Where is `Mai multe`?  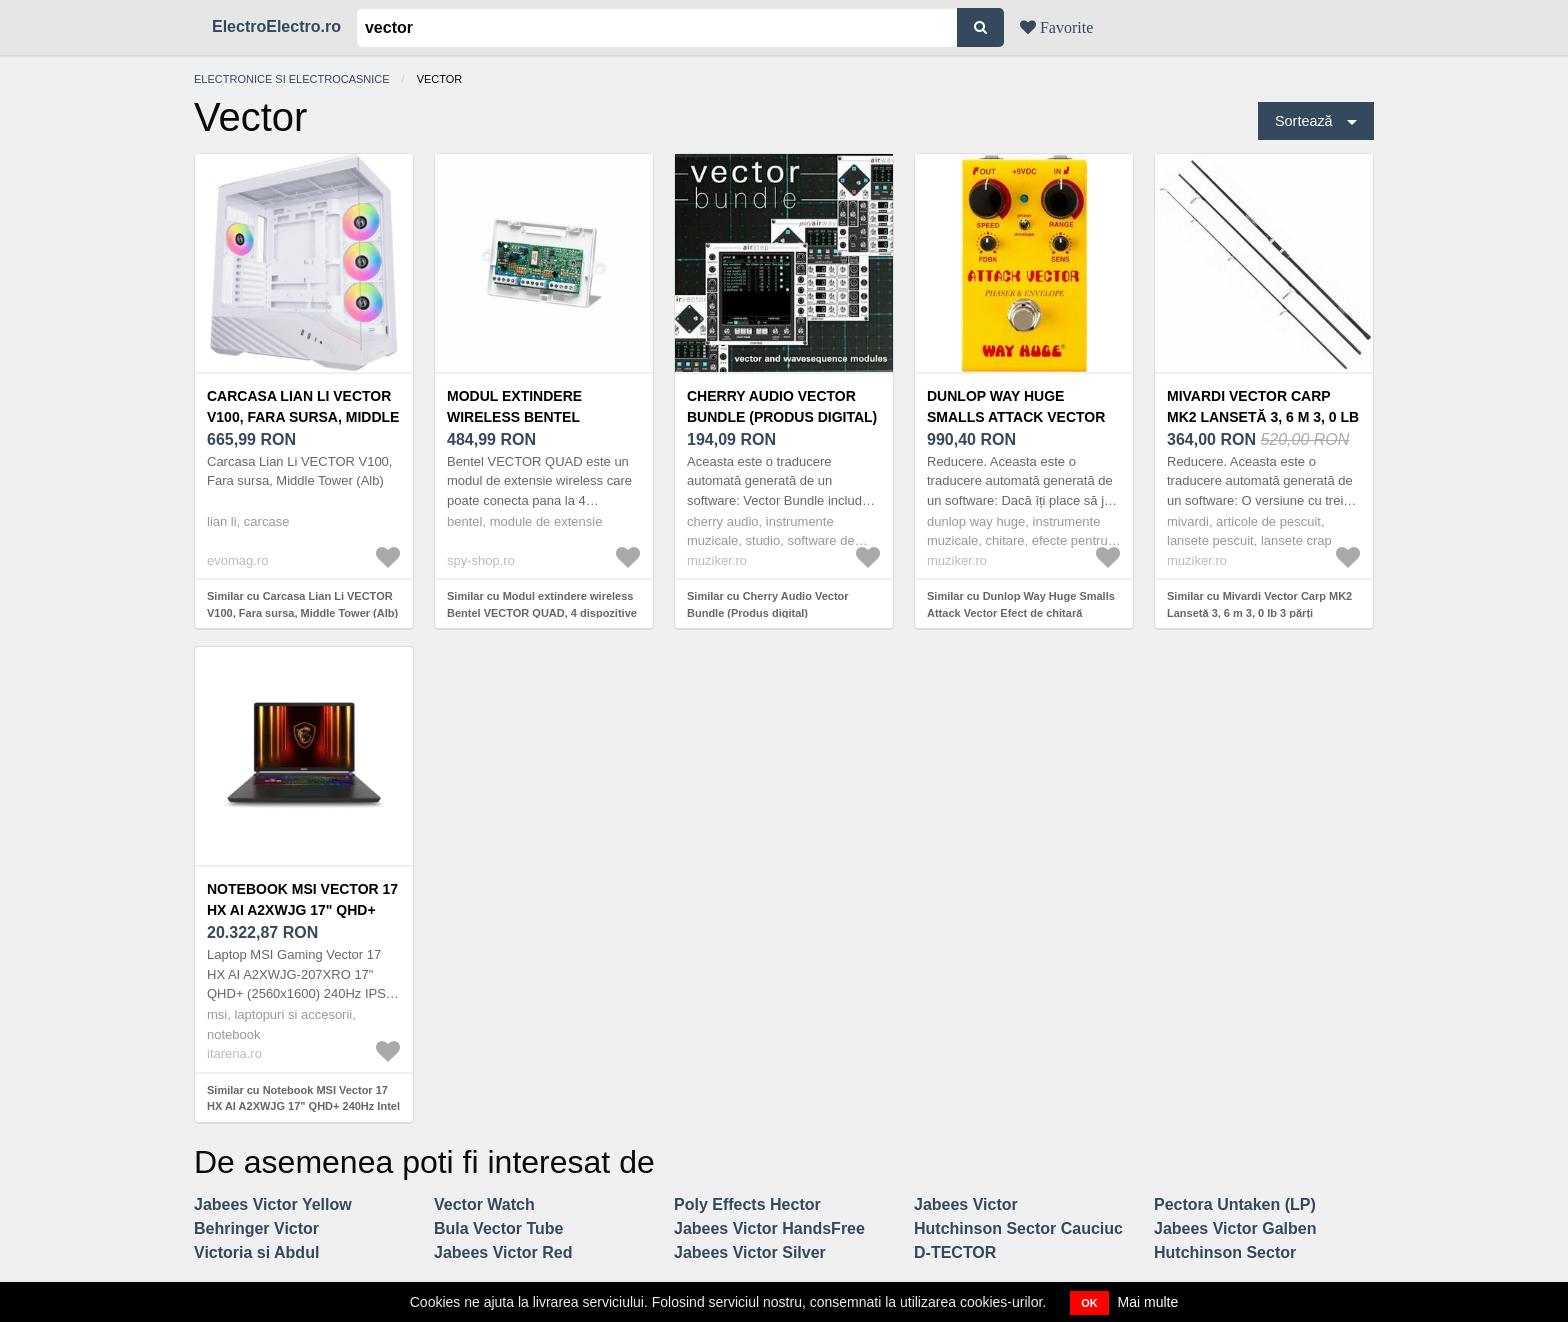
Mai multe is located at coordinates (1148, 1302).